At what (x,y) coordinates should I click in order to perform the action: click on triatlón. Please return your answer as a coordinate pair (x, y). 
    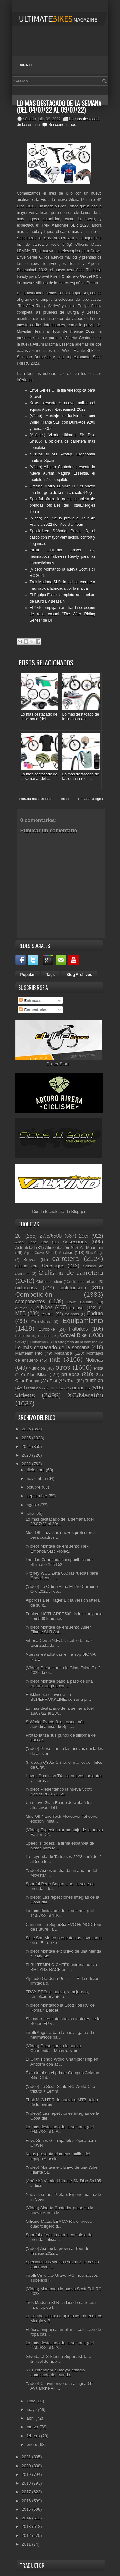
    Looking at the image, I should click on (34, 1388).